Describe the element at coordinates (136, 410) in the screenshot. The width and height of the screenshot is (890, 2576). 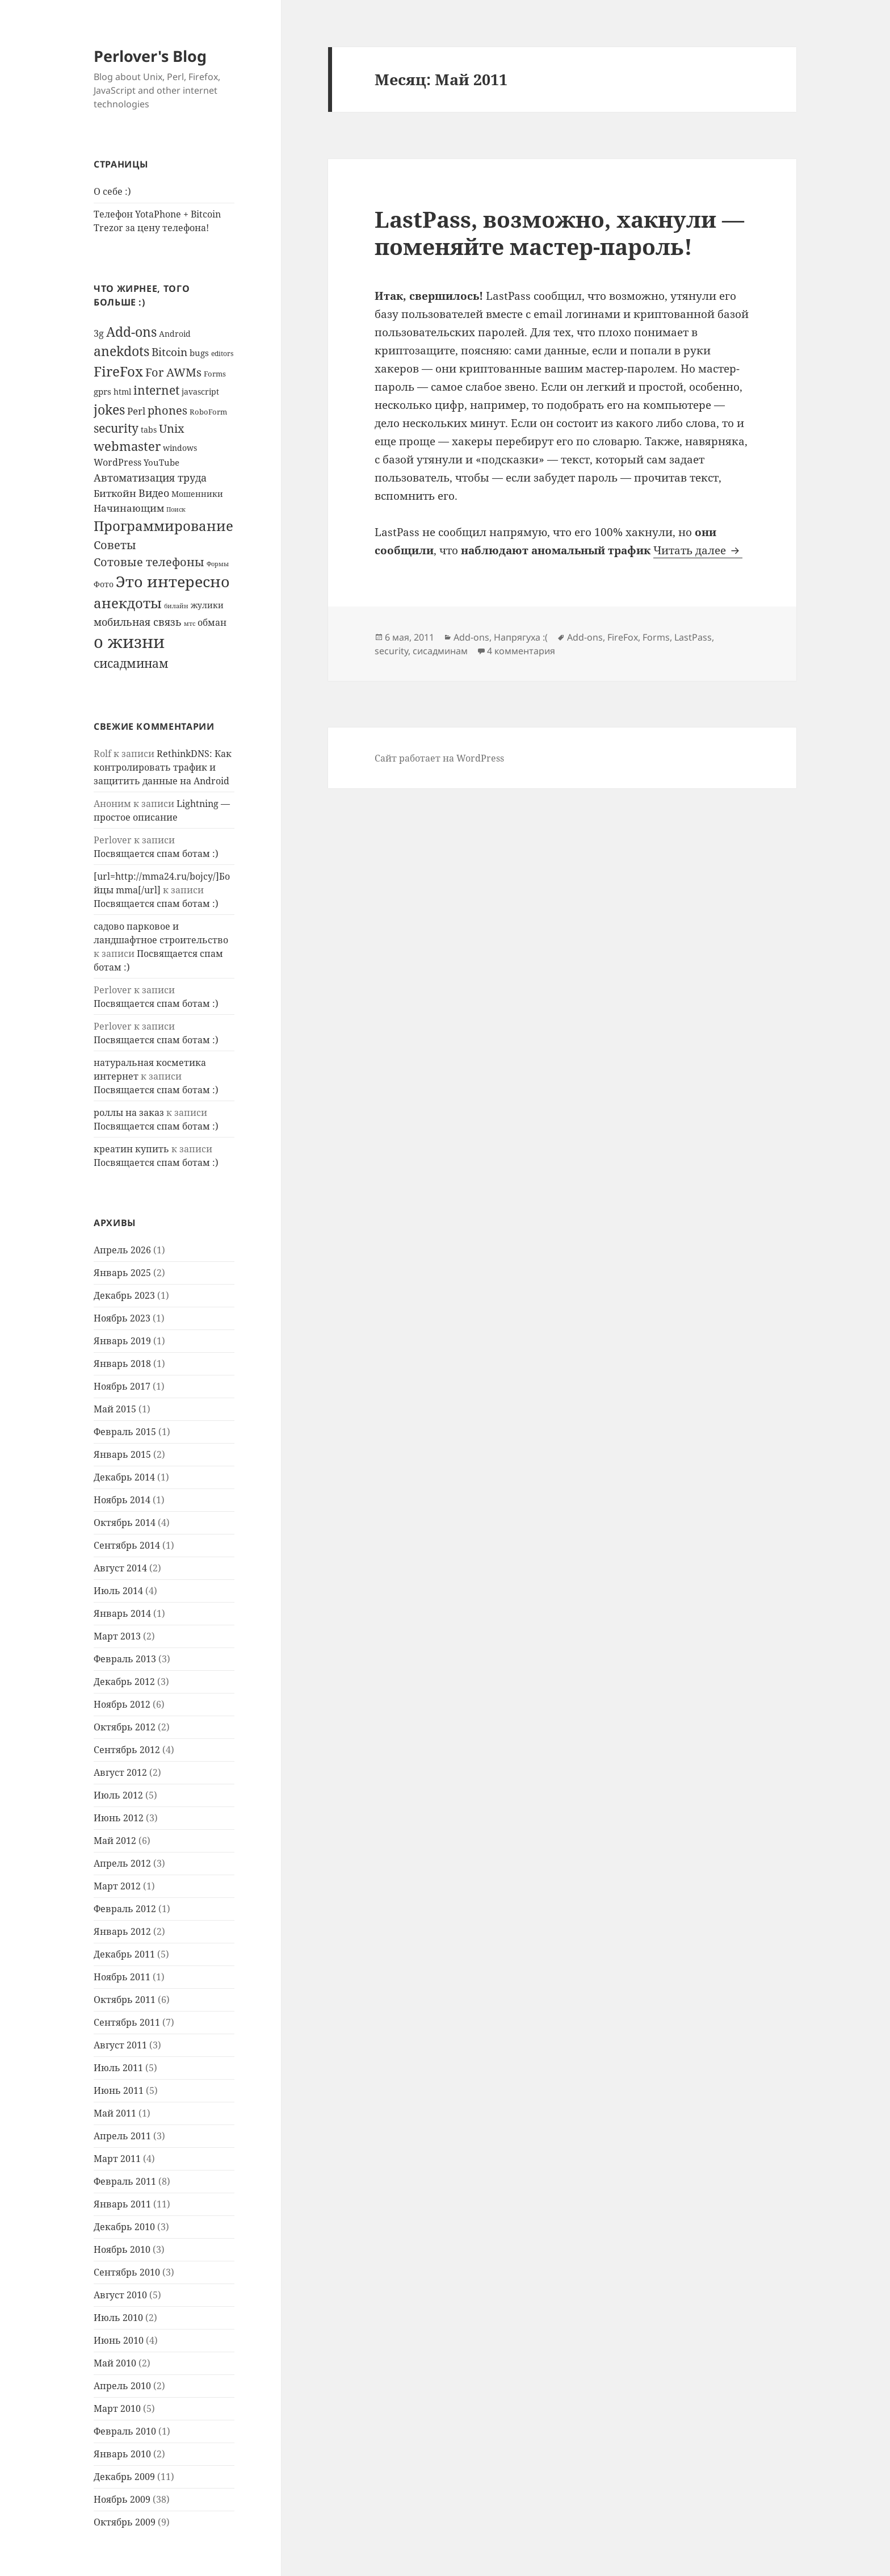
I see `Perl [Perl (13 элементов)]` at that location.